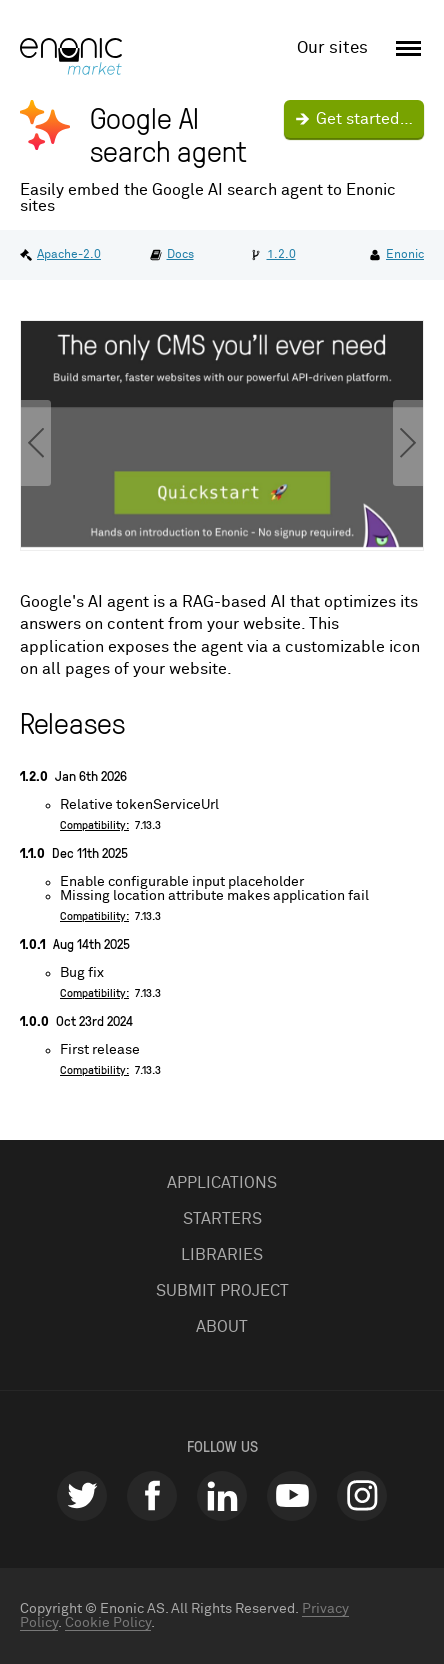 The image size is (444, 1664). What do you see at coordinates (152, 1496) in the screenshot?
I see `facebook` at bounding box center [152, 1496].